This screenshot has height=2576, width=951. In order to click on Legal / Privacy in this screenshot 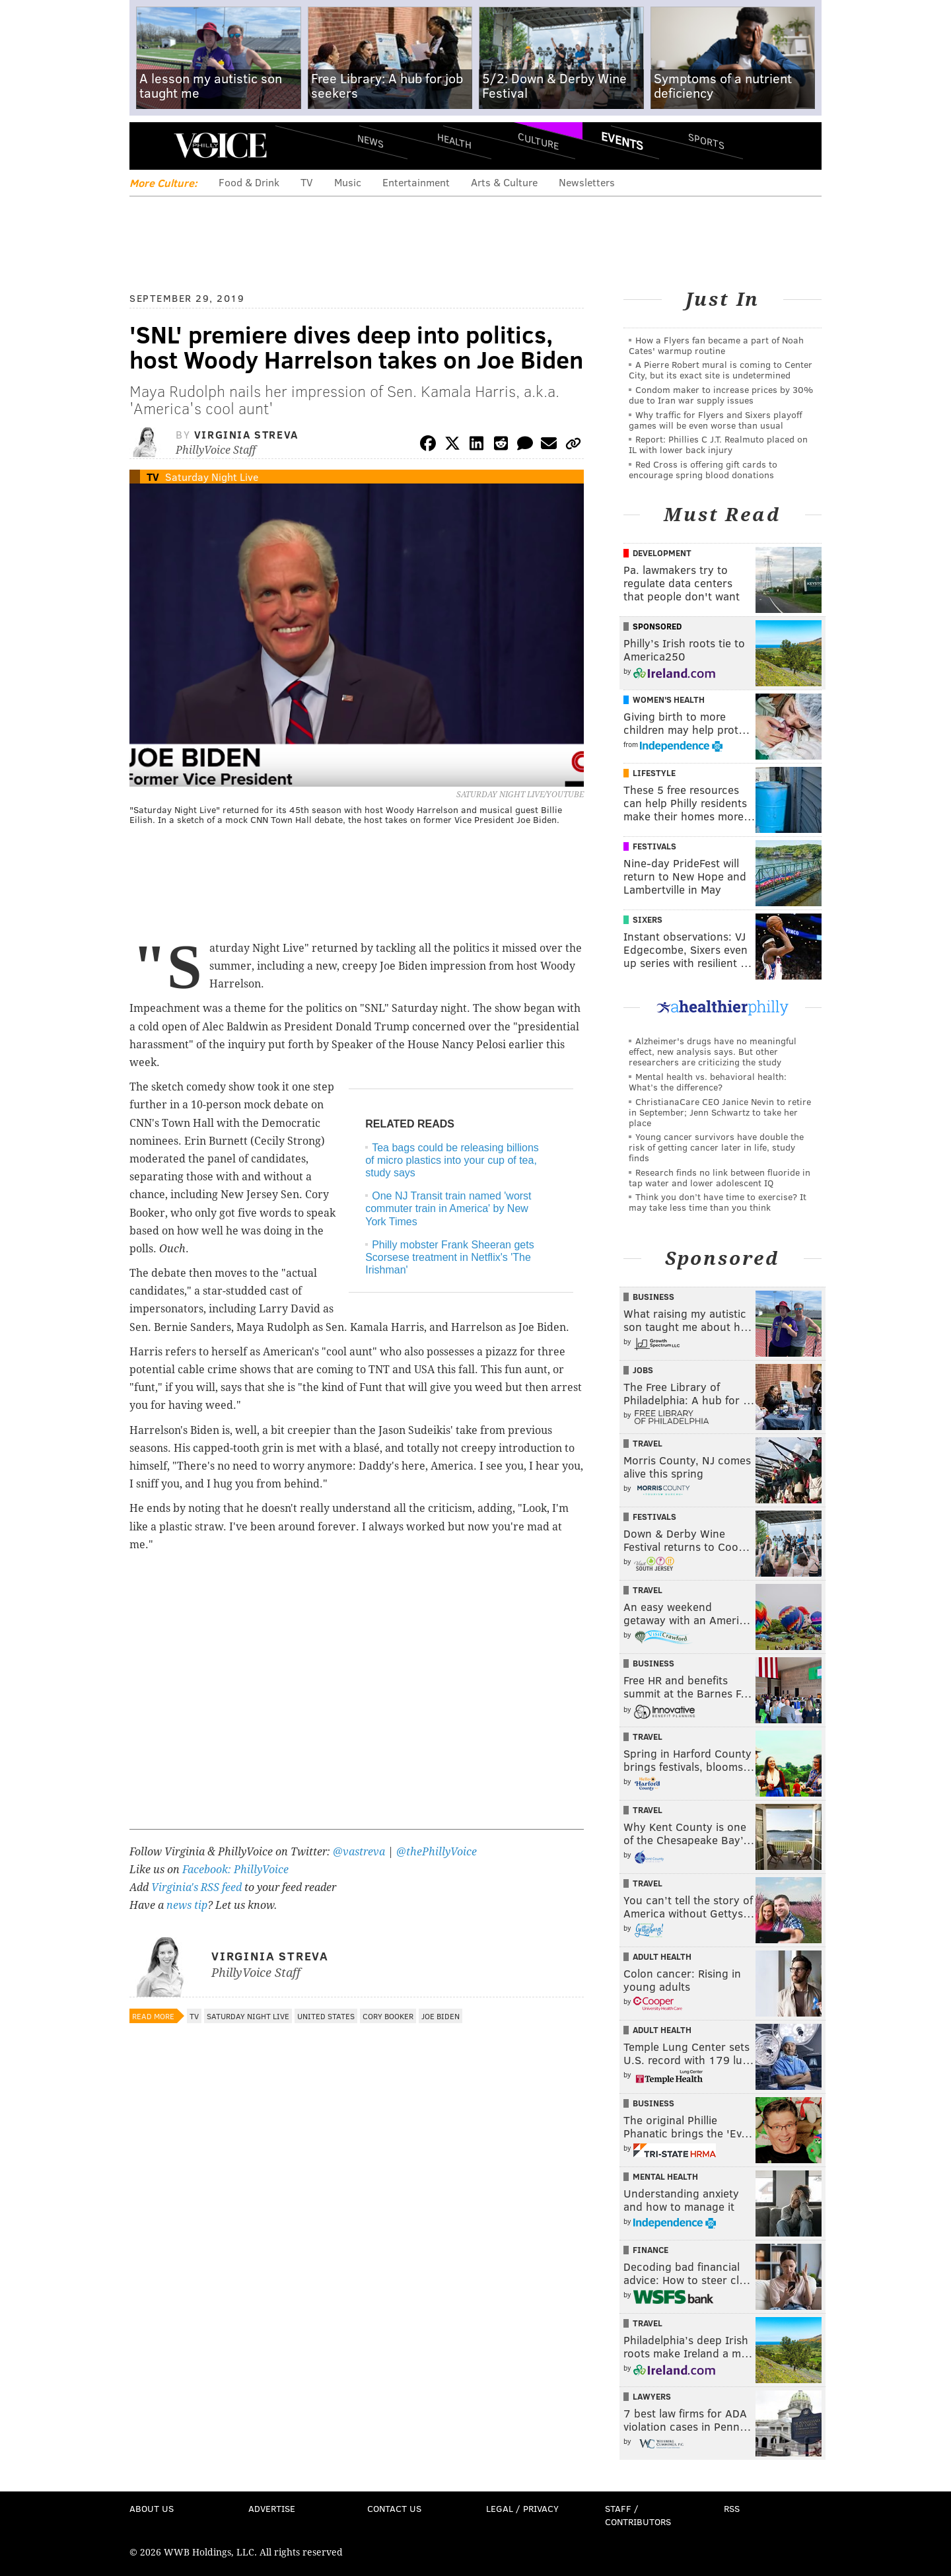, I will do `click(522, 2508)`.